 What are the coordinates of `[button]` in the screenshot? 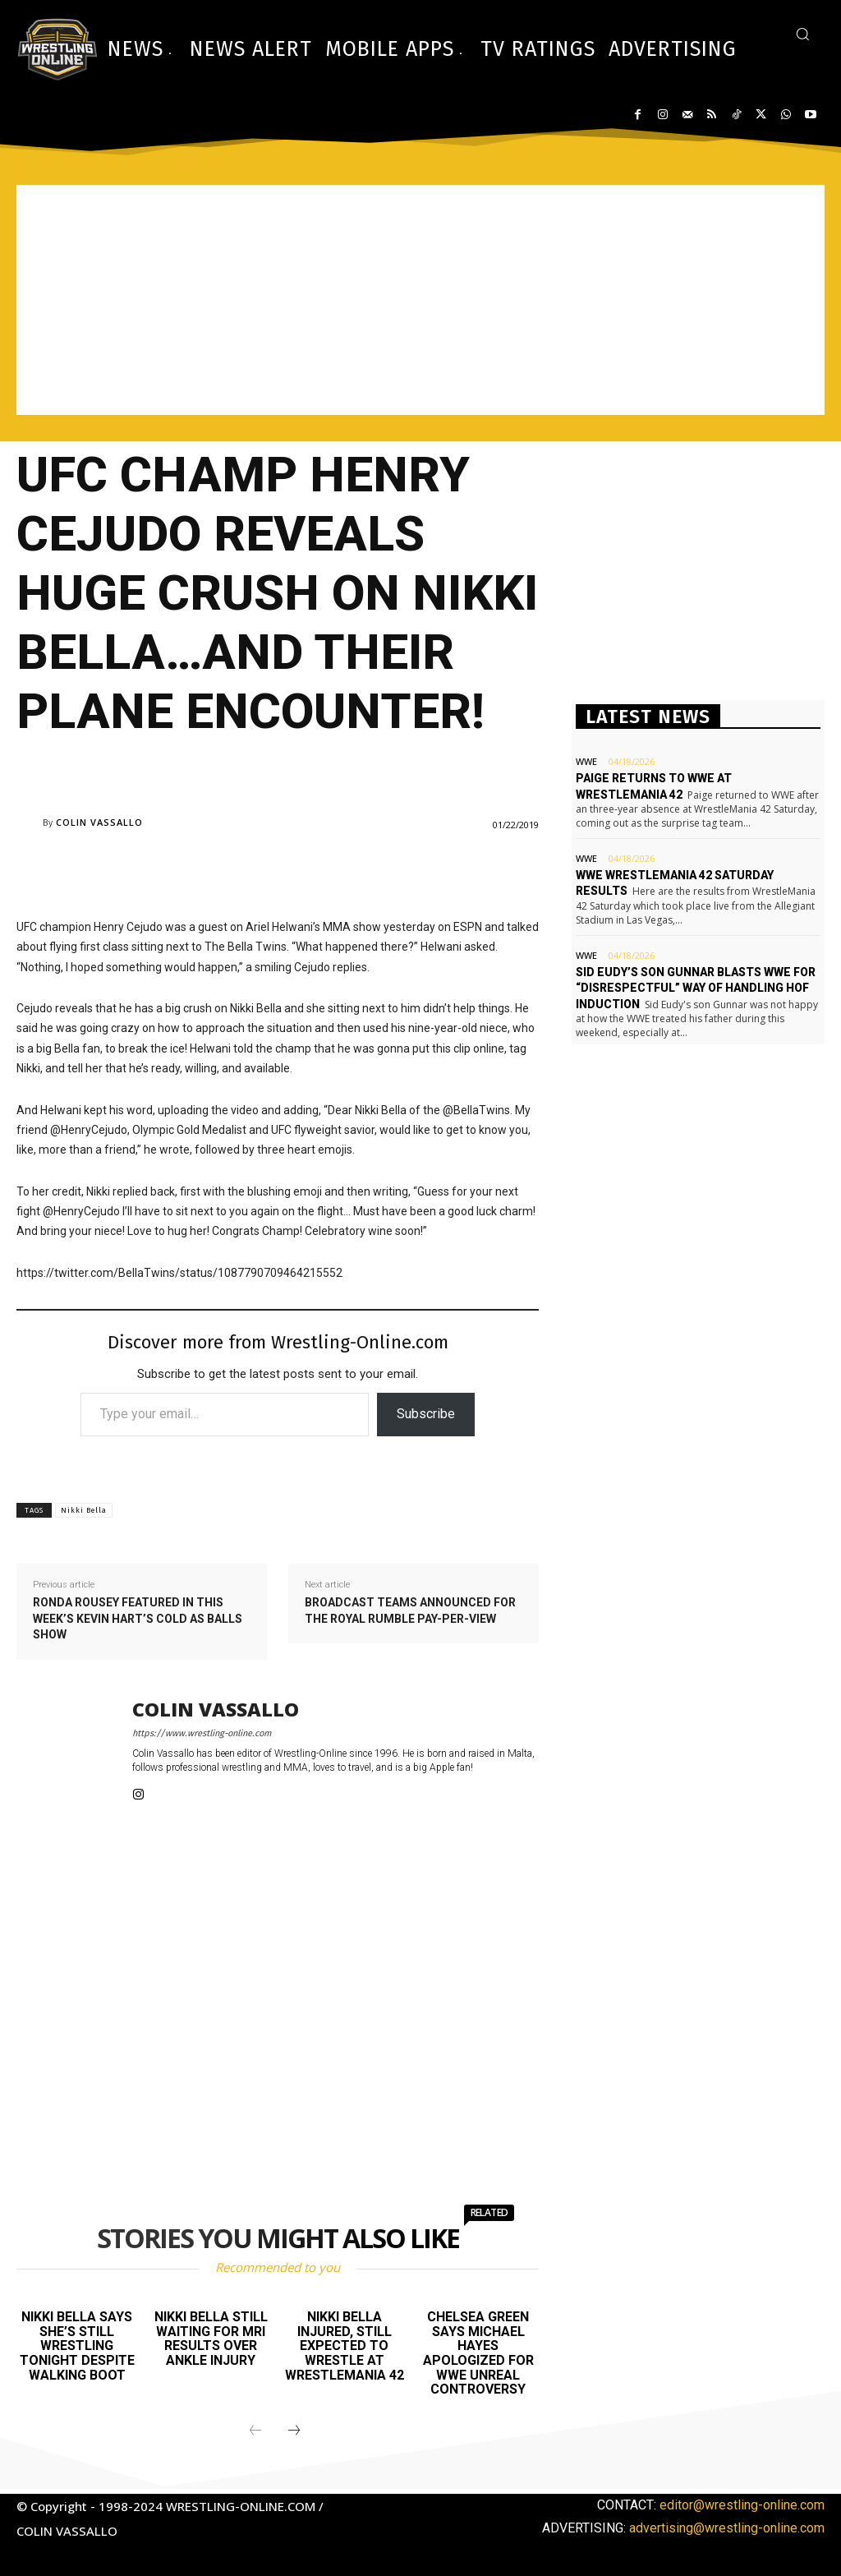 It's located at (802, 34).